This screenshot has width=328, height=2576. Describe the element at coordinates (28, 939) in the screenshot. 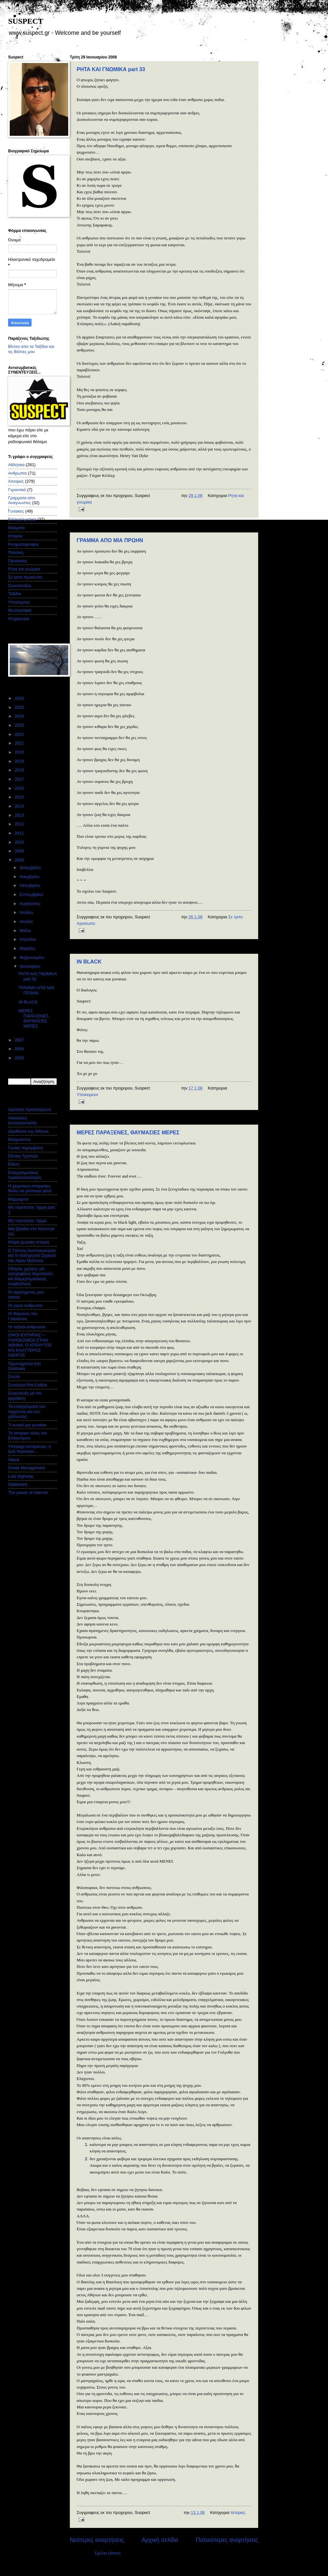

I see `Απριλίου` at that location.